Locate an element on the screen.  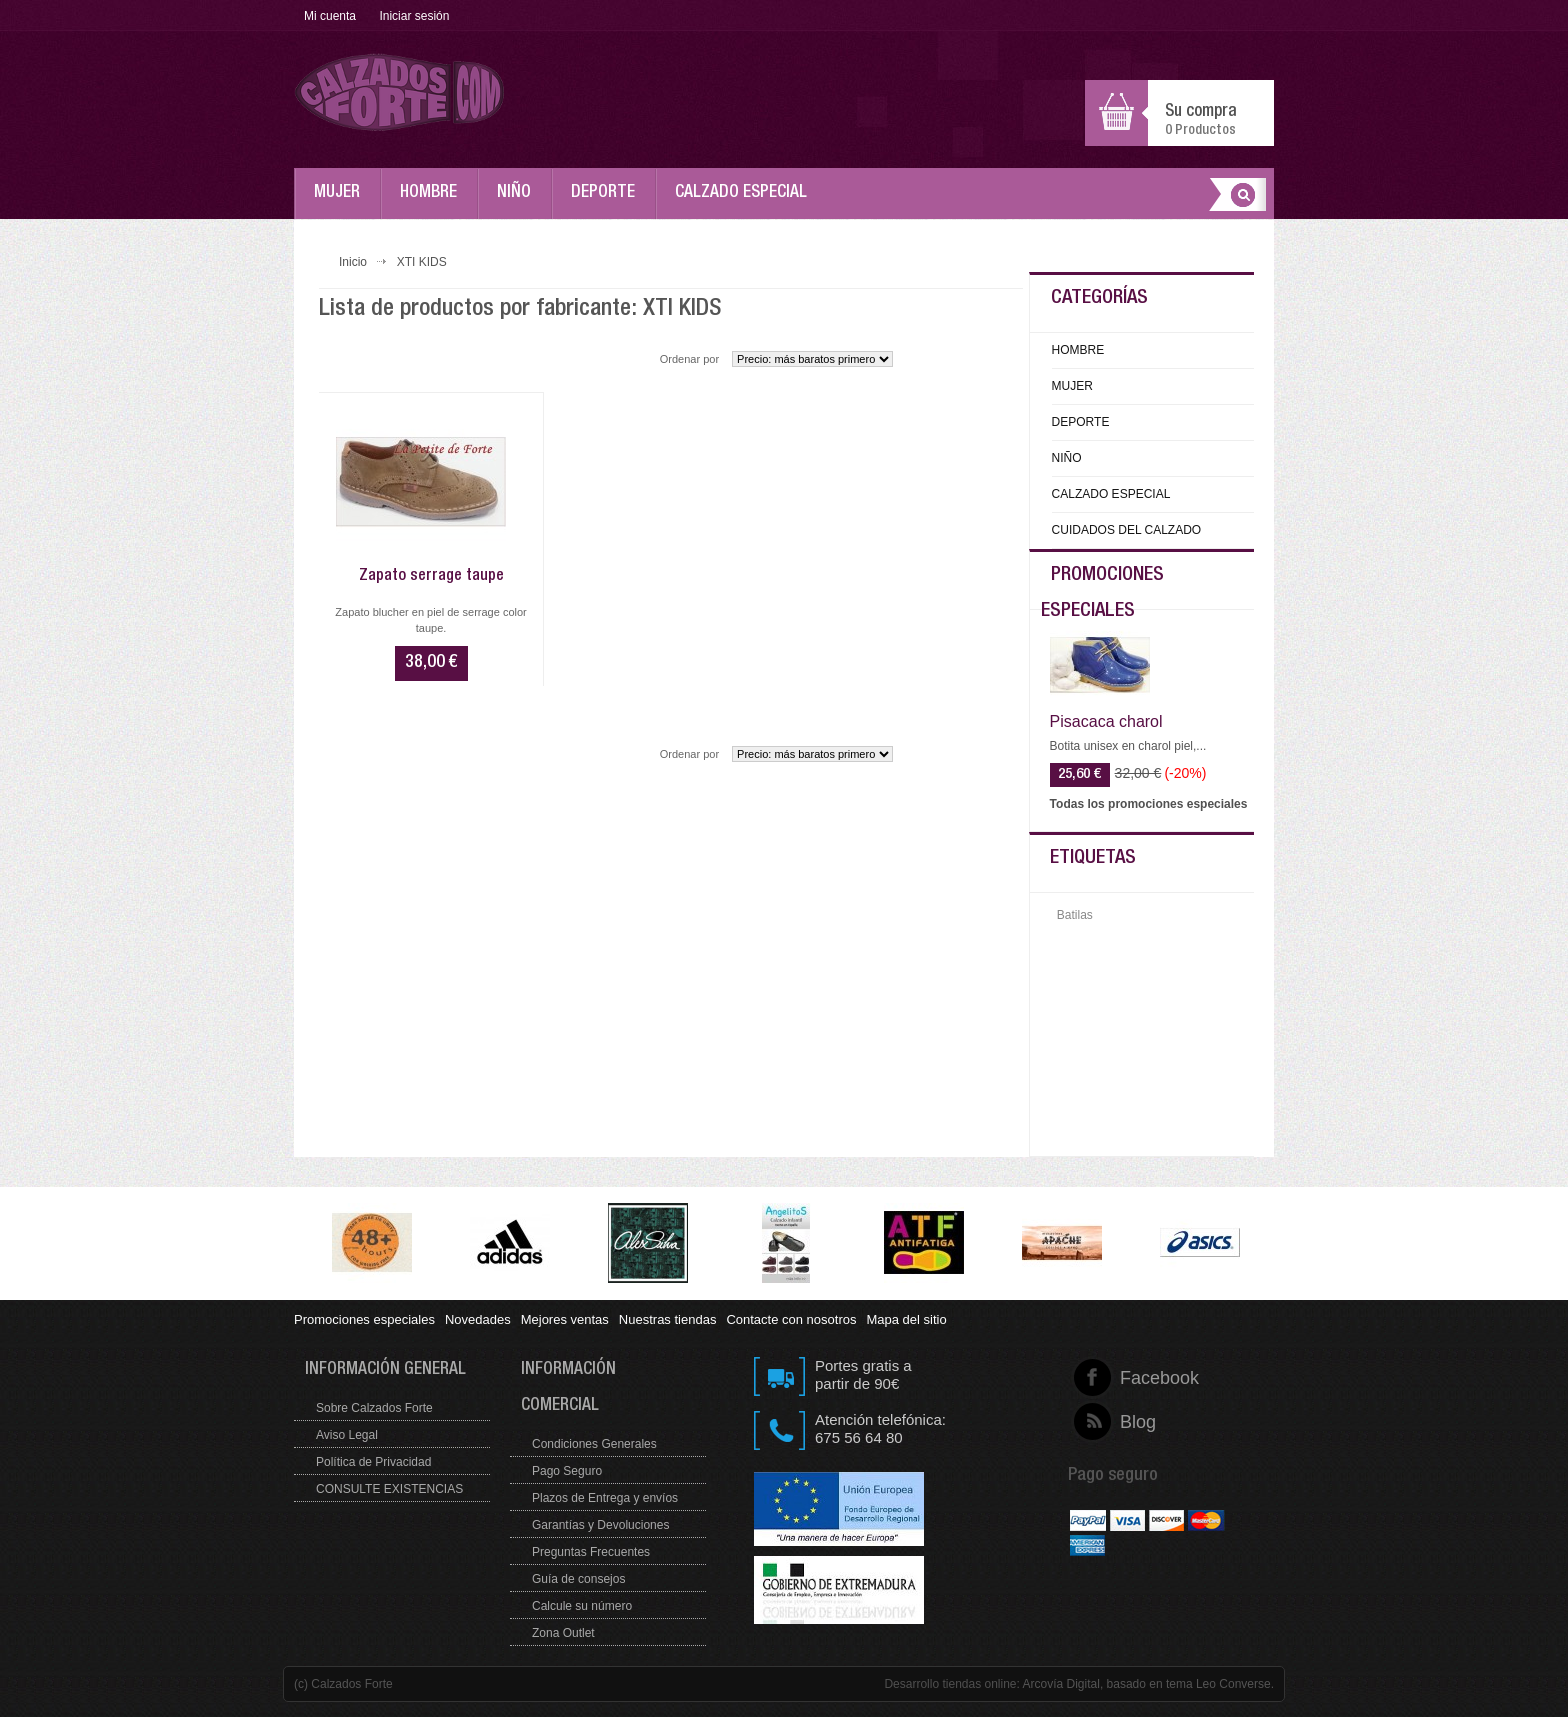
Batilas is located at coordinates (1075, 915).